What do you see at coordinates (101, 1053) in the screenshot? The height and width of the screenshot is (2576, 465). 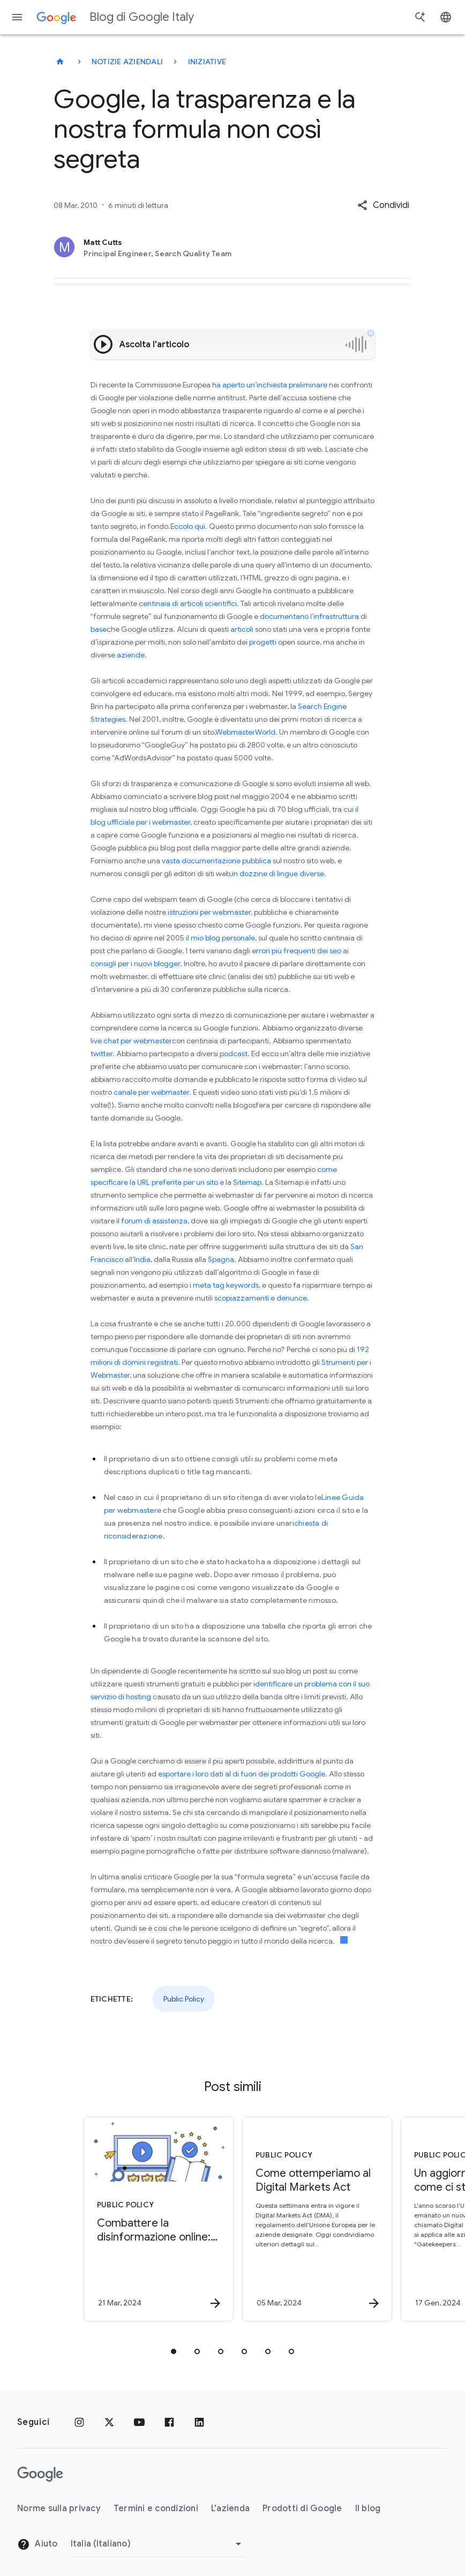 I see `twitter` at bounding box center [101, 1053].